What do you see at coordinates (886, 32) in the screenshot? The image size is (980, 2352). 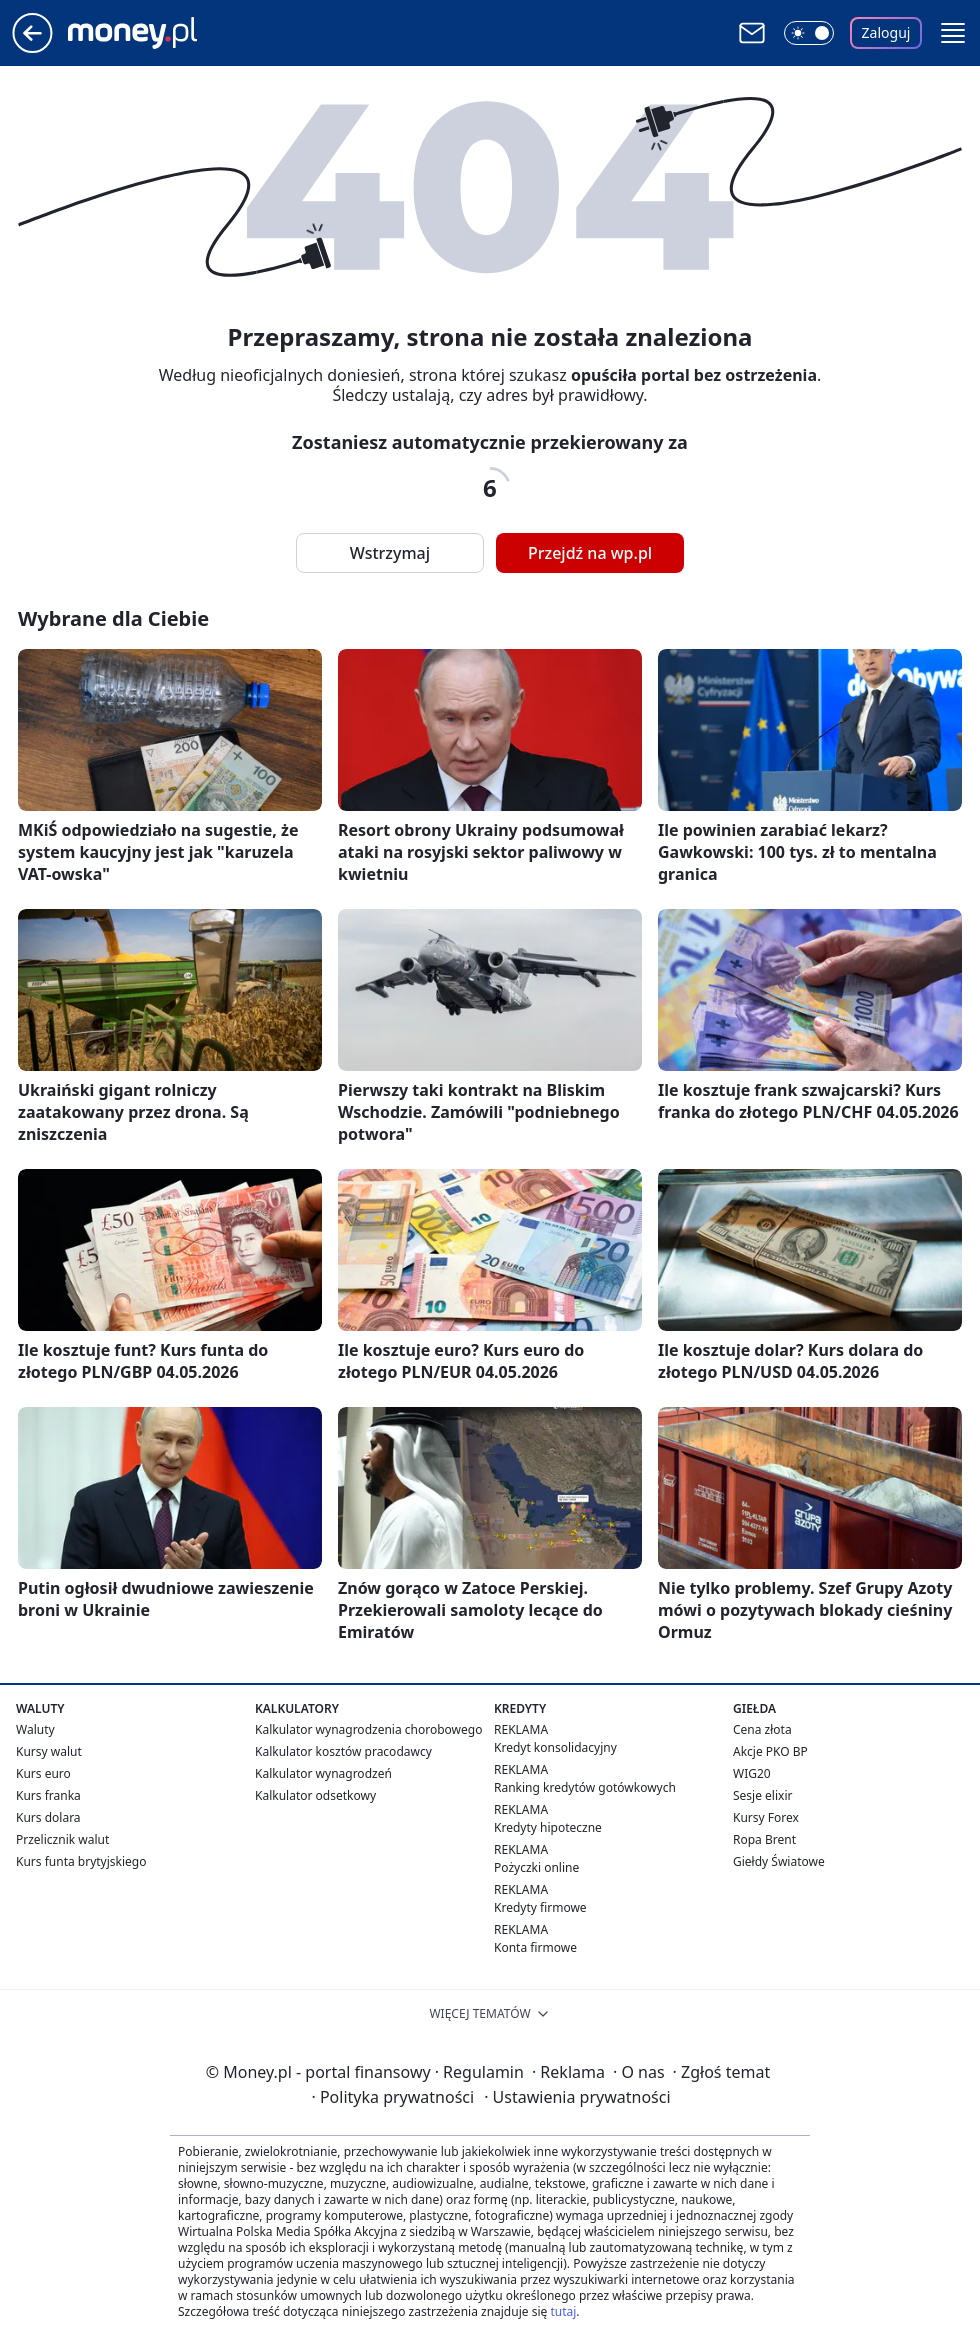 I see `Zaloguj` at bounding box center [886, 32].